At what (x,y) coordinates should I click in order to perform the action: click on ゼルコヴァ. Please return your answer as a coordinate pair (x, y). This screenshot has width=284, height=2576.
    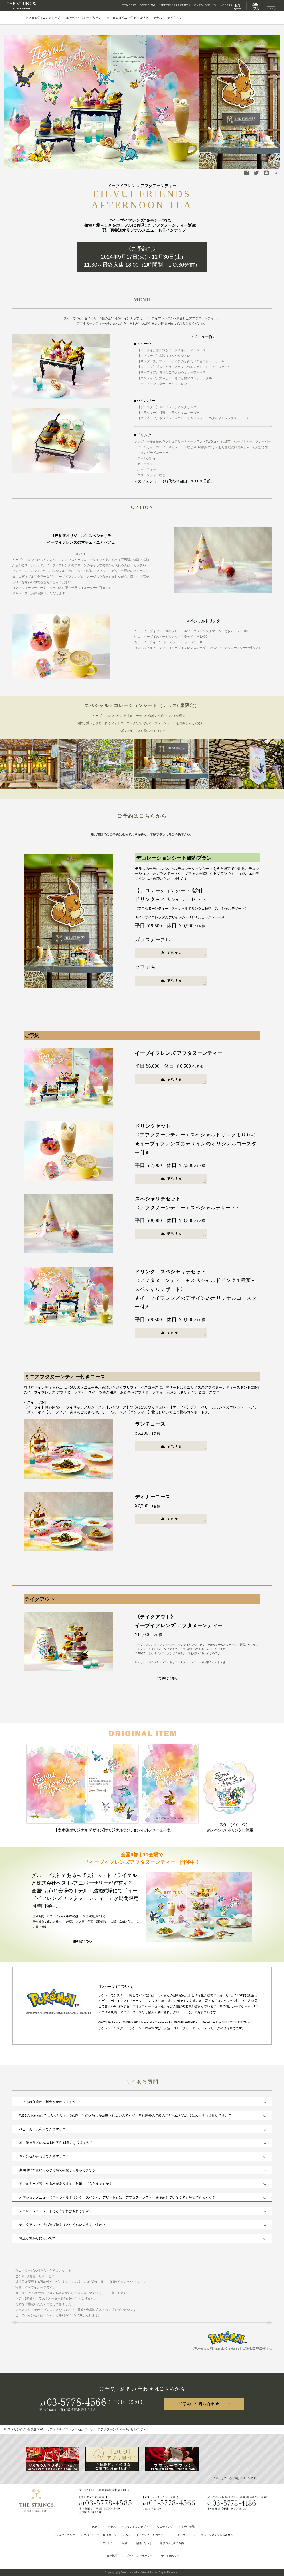
    Looking at the image, I should click on (86, 2429).